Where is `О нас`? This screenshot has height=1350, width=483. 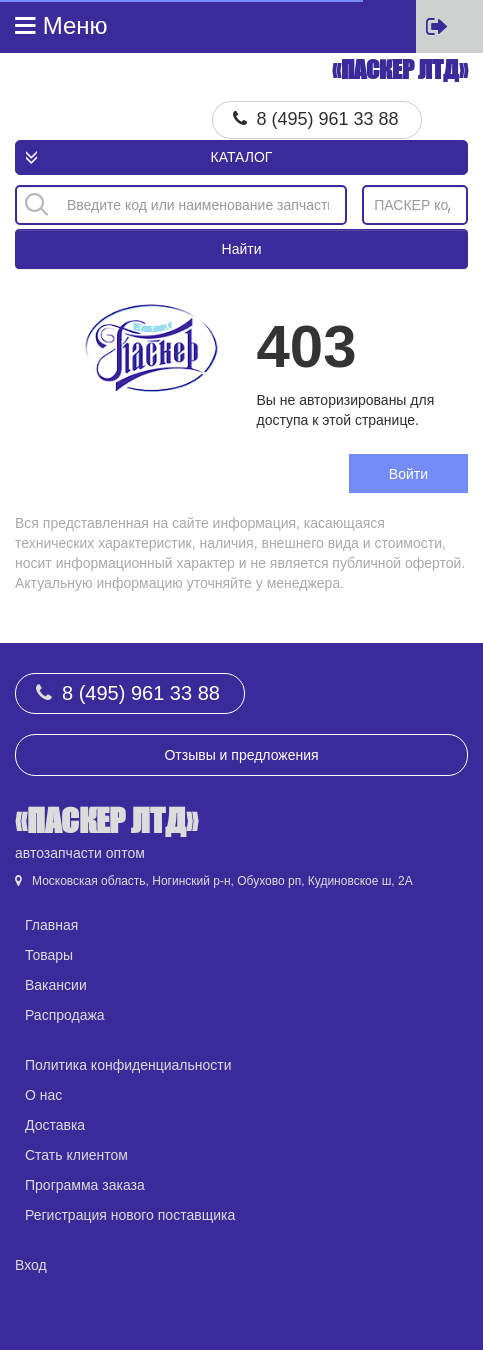 О нас is located at coordinates (43, 1095).